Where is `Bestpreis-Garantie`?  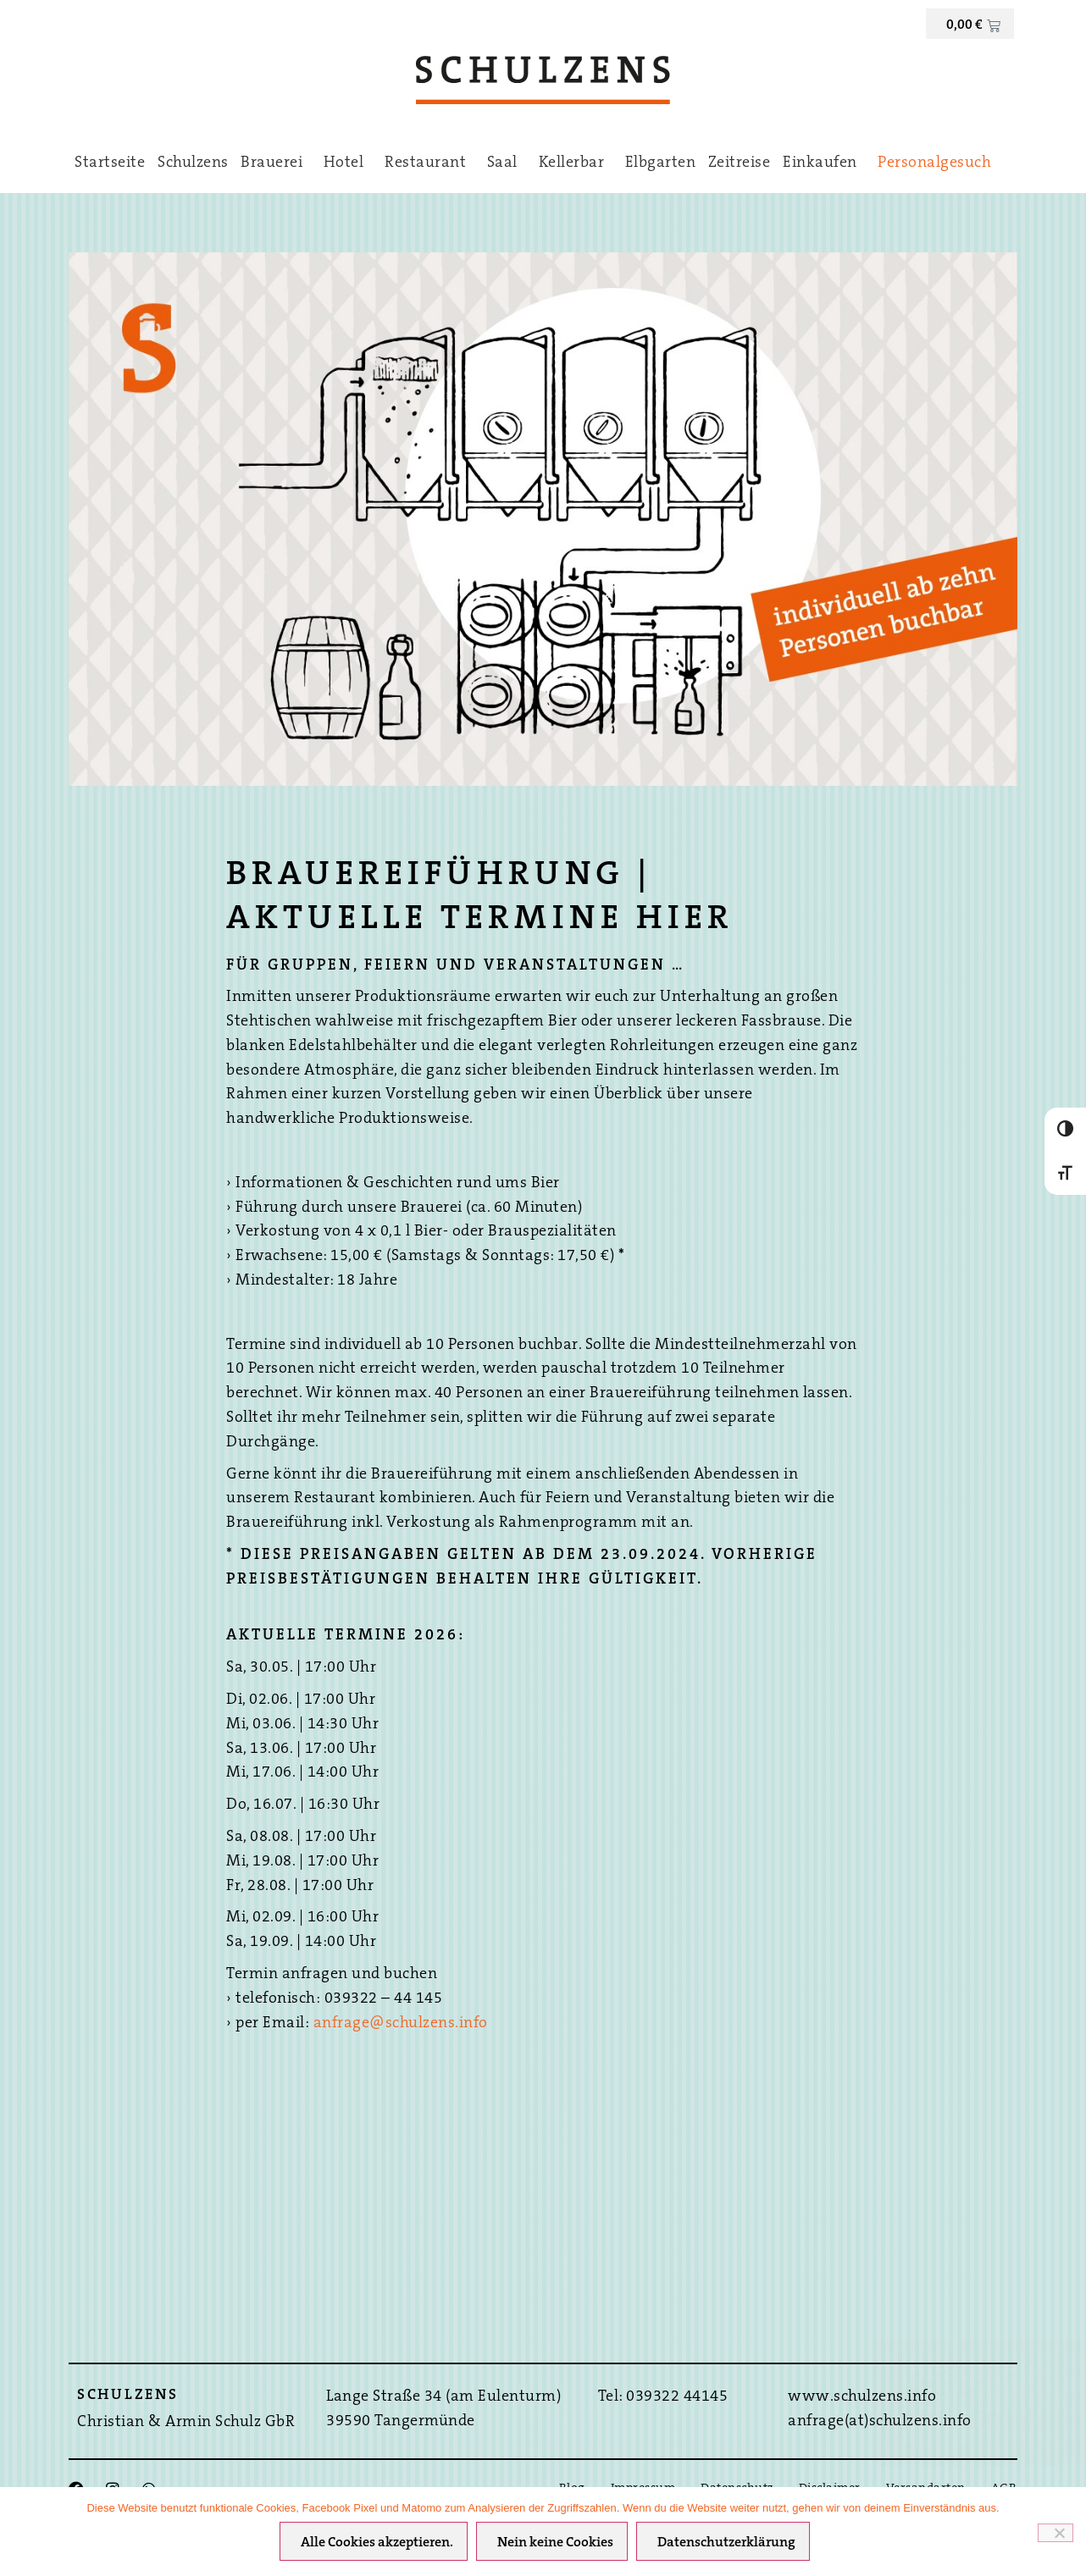 Bestpreis-Garantie is located at coordinates (980, 2387).